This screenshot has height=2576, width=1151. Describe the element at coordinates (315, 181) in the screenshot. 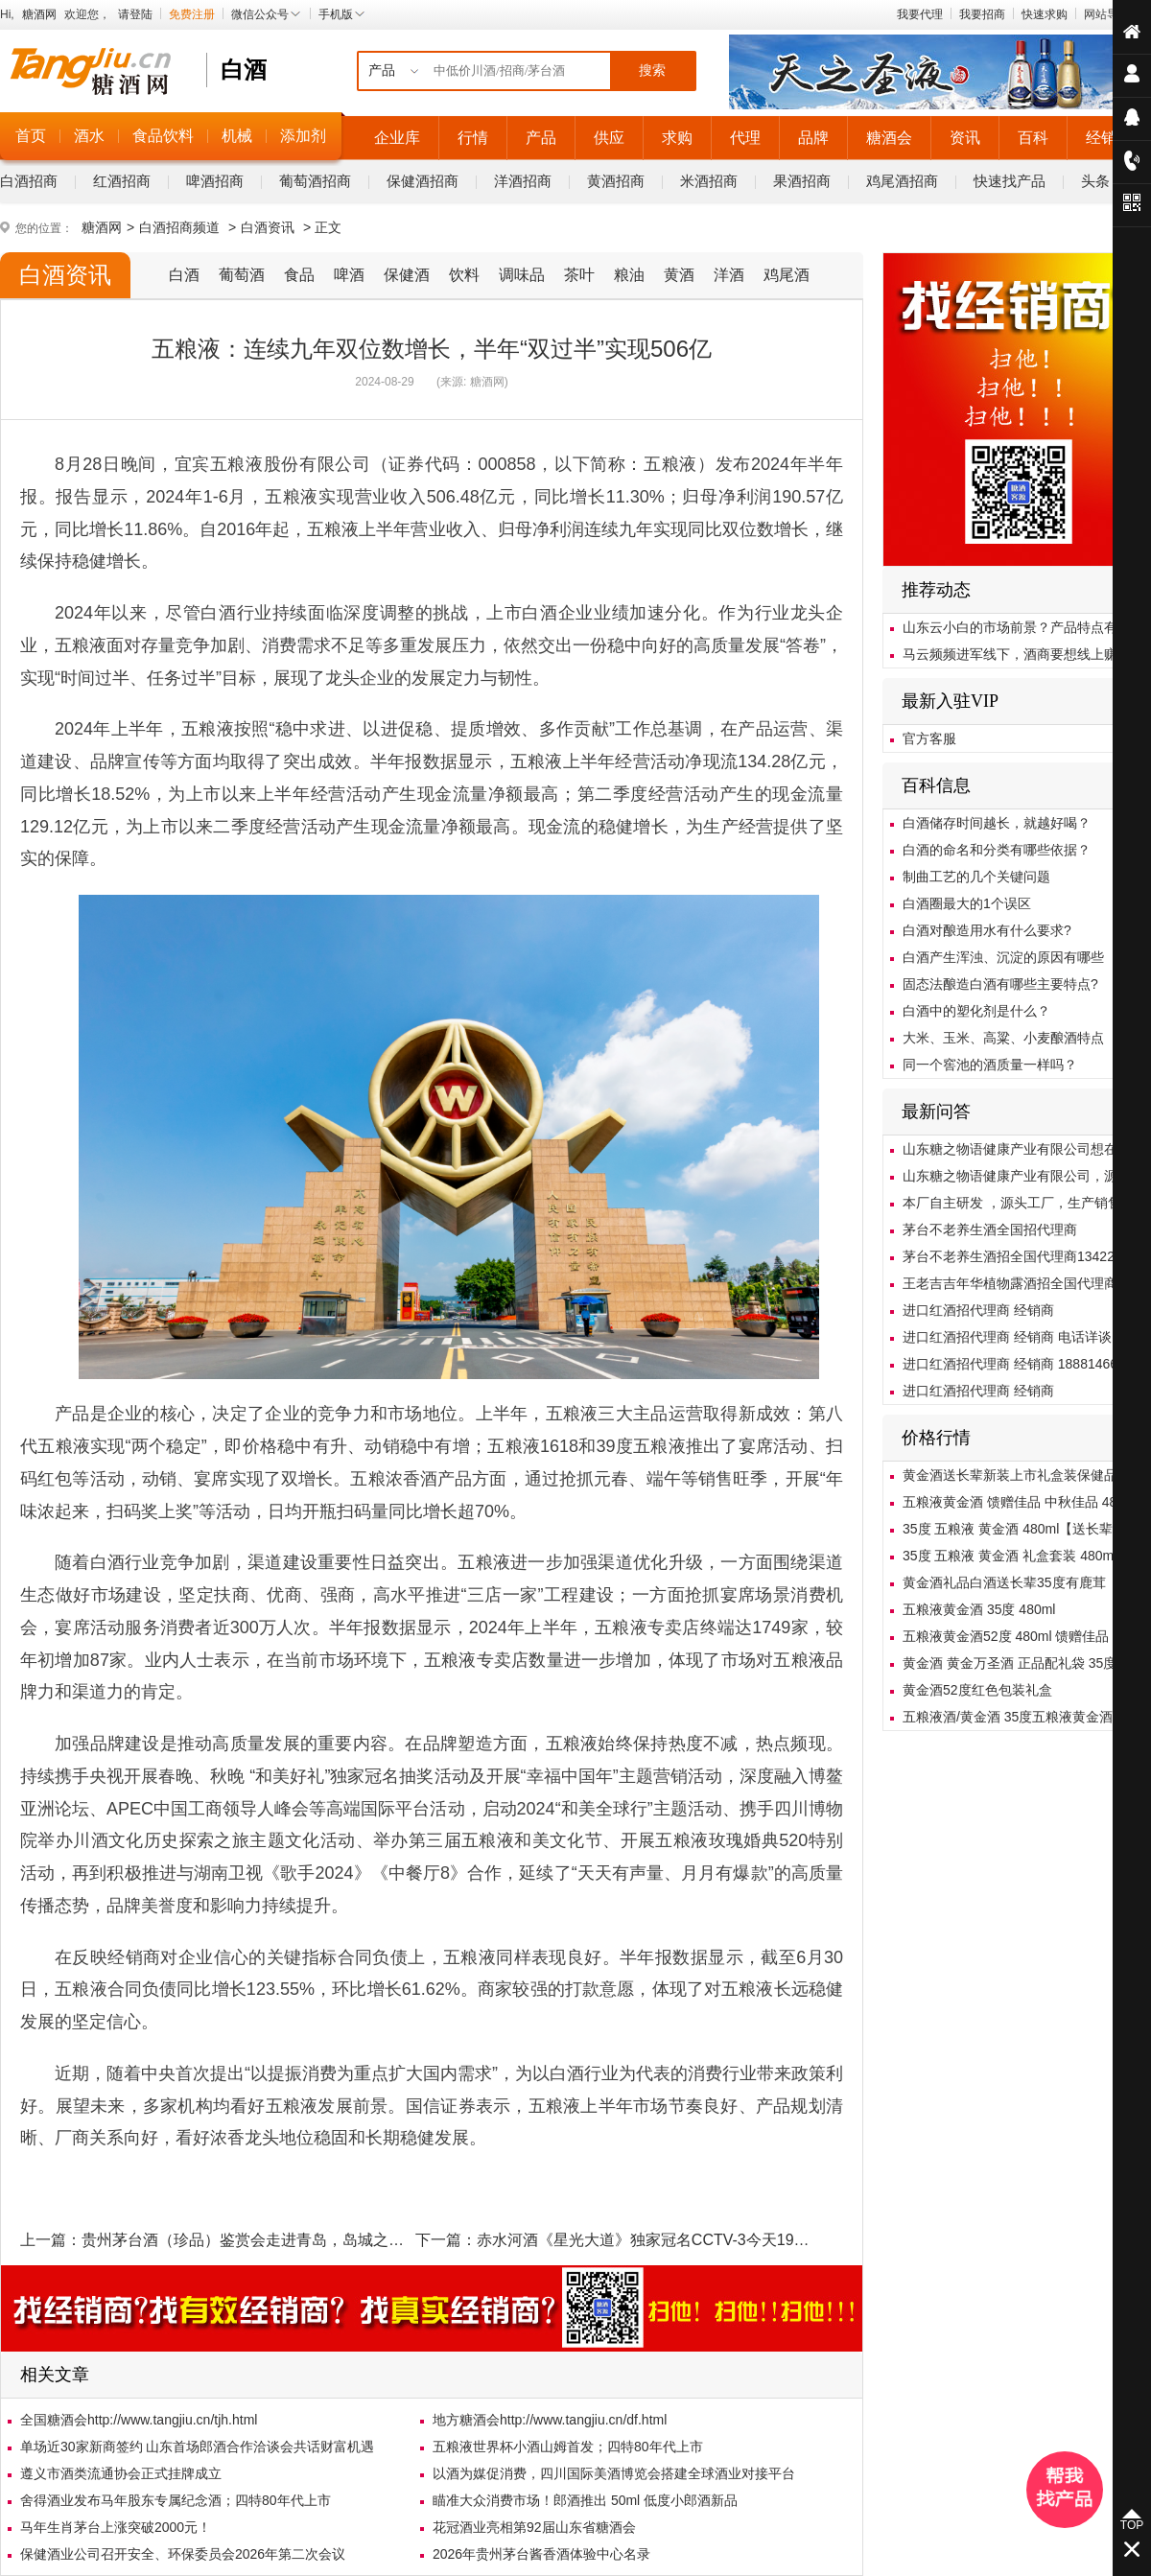

I see `葡萄酒招商` at that location.